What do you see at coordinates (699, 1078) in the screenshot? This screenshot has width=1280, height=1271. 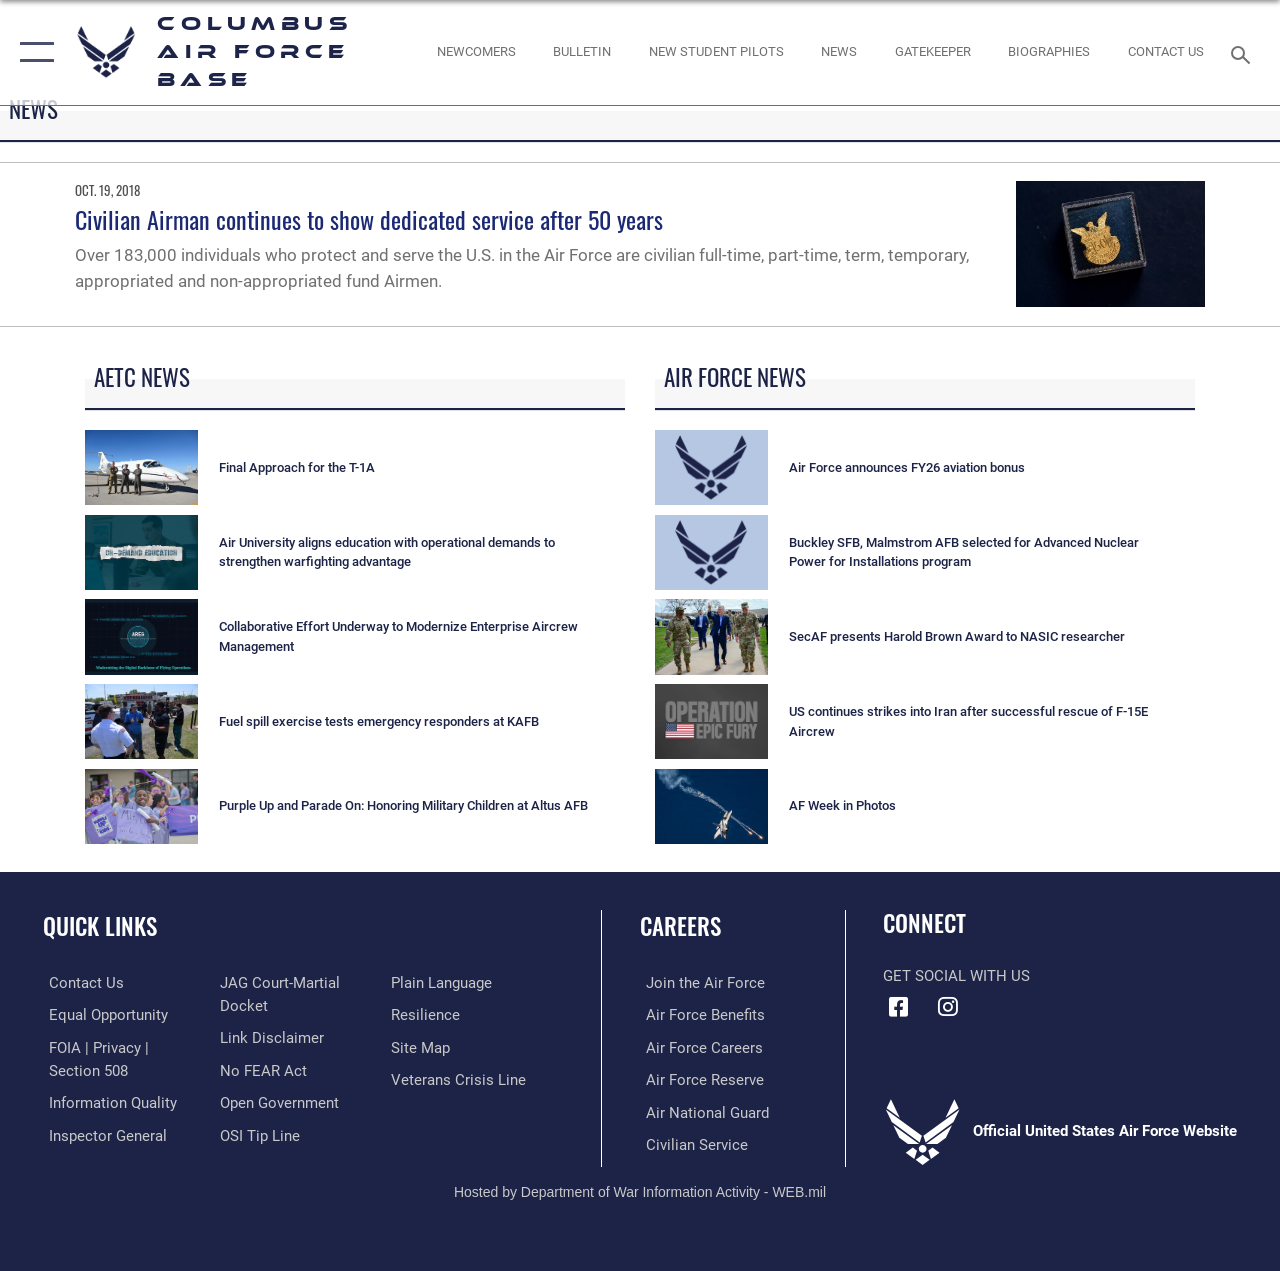 I see `[Link to the Air Force Reserve opens in a new window]` at bounding box center [699, 1078].